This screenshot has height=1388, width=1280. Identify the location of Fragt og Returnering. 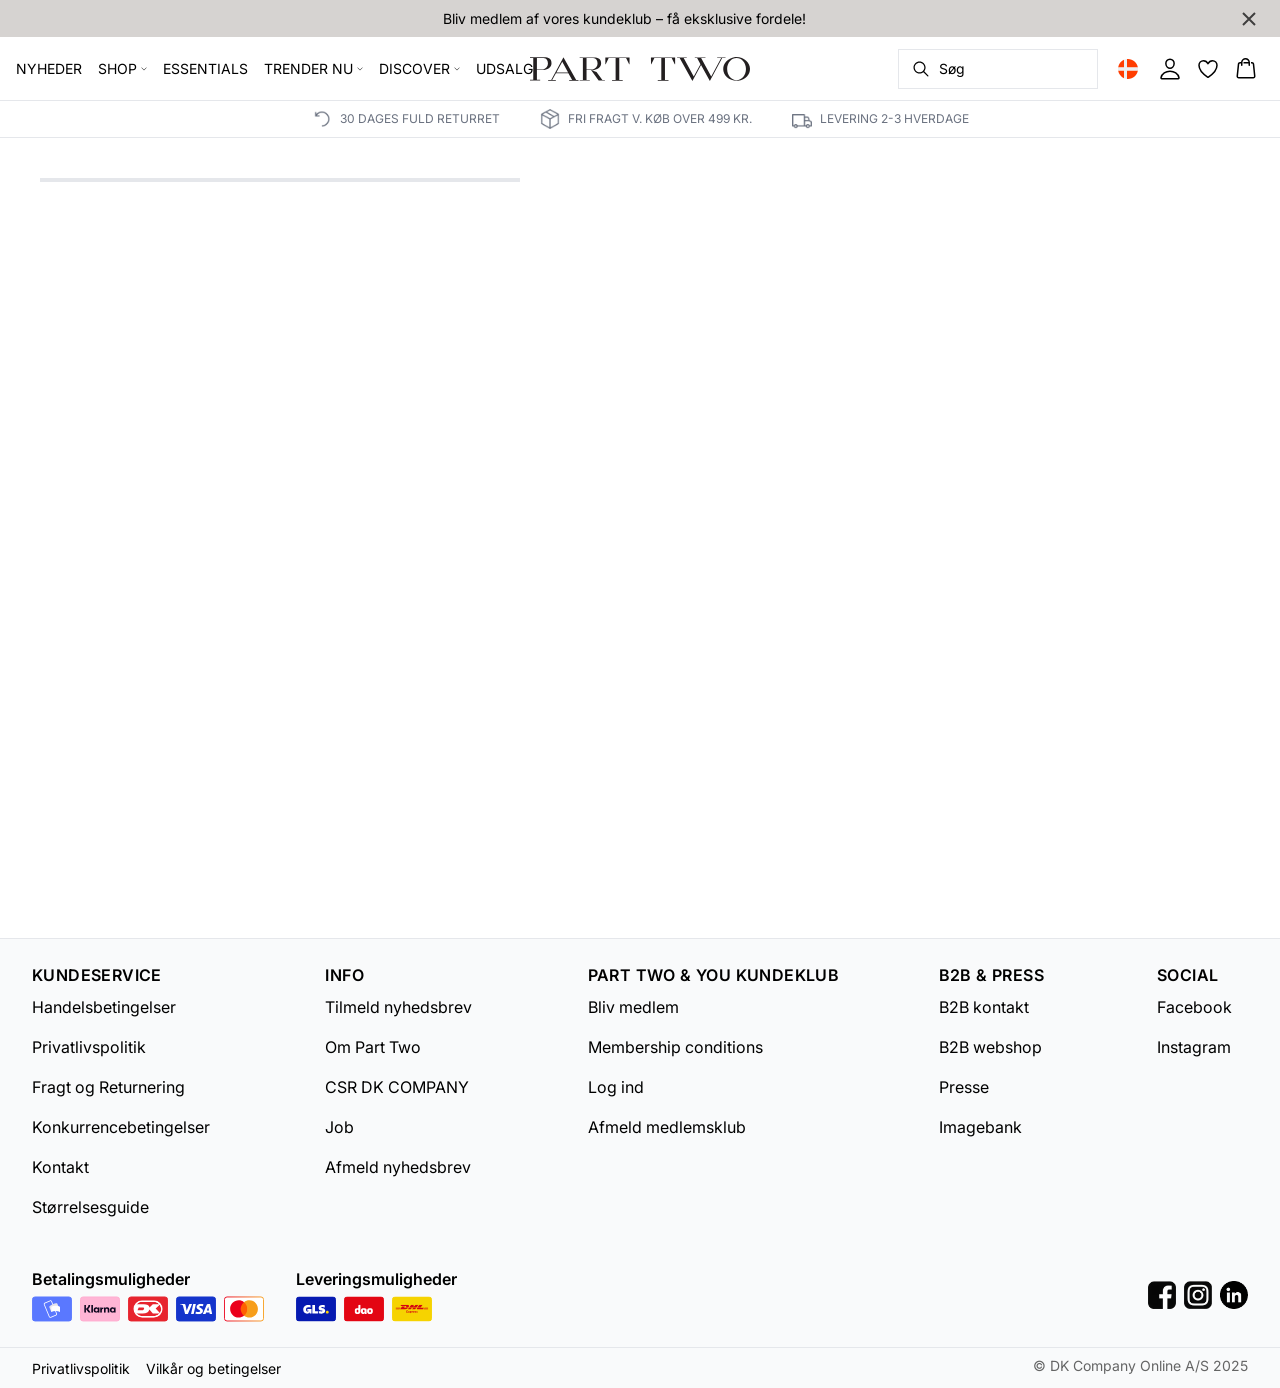
(108, 1087).